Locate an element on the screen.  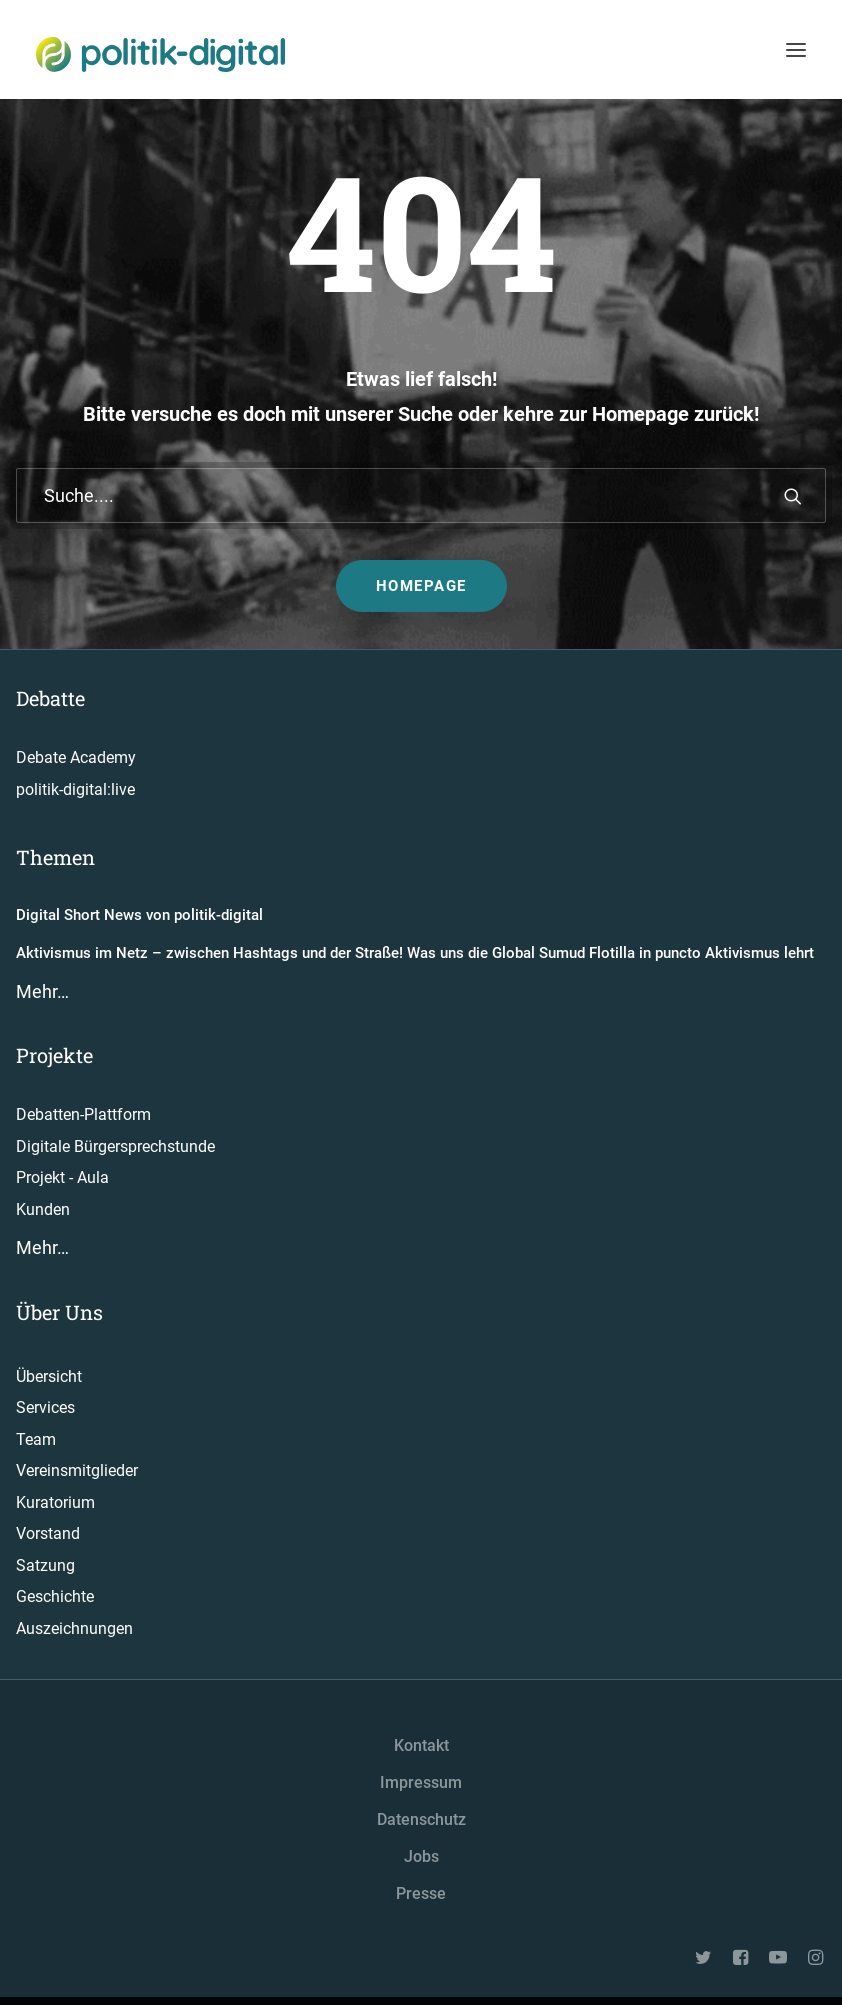
Team is located at coordinates (36, 1439).